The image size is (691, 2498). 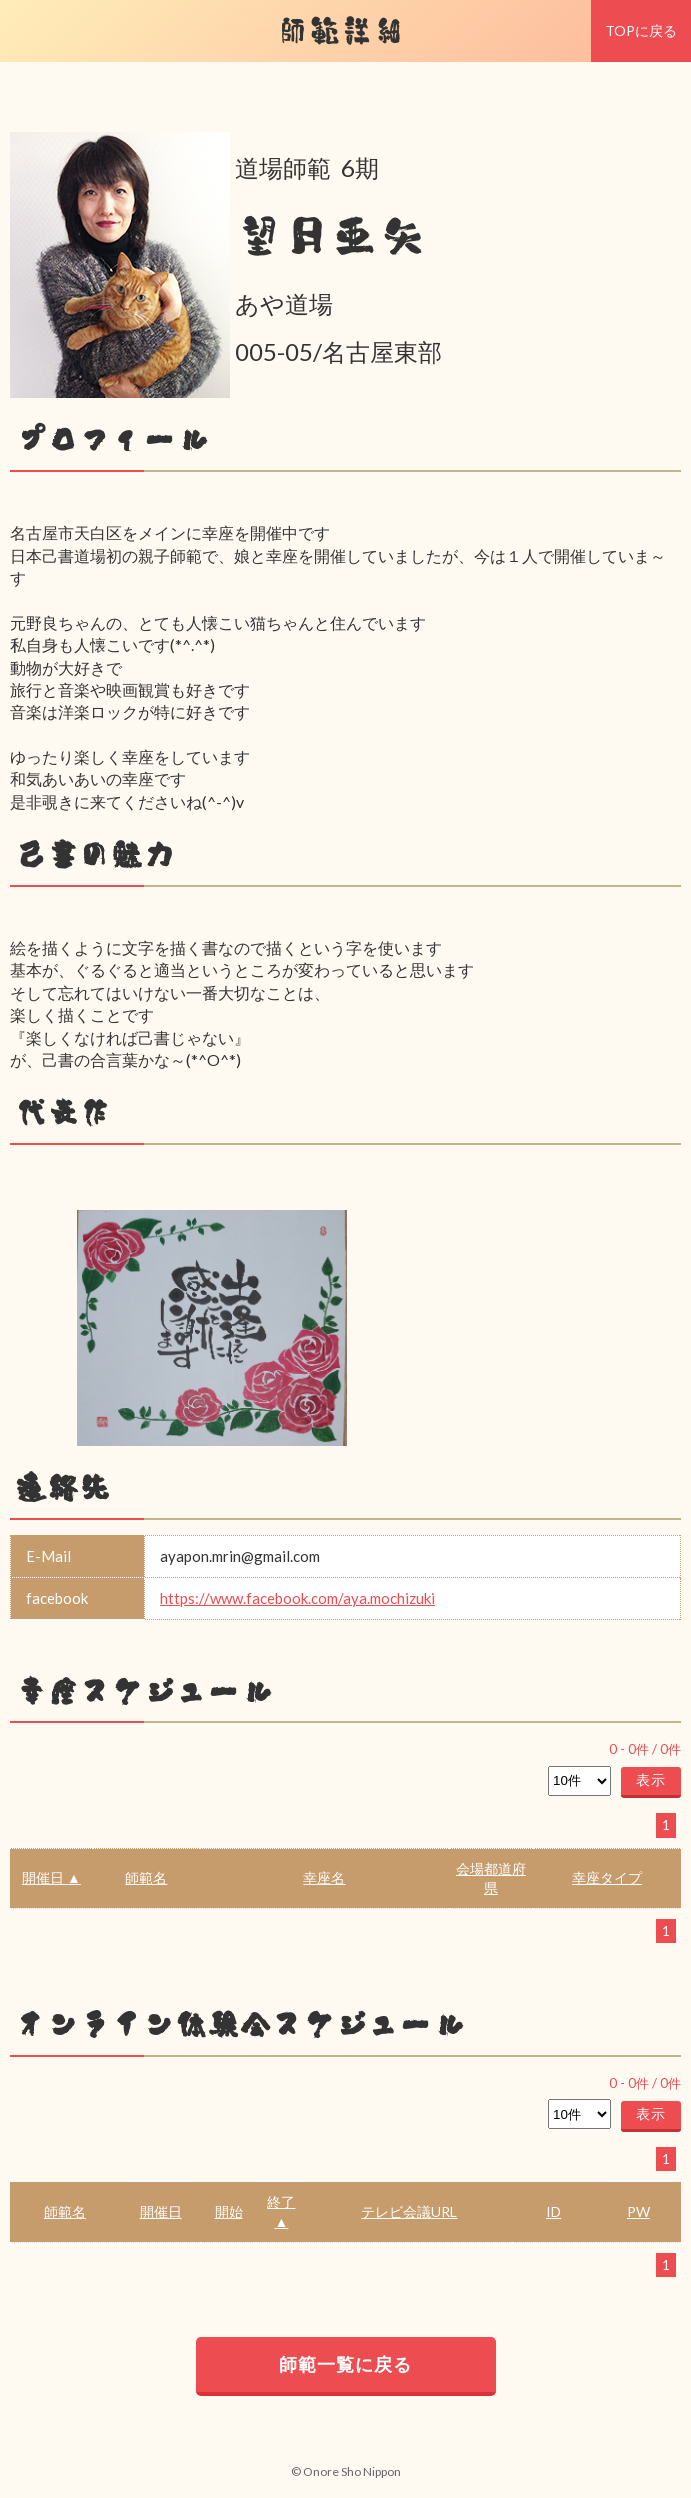 I want to click on TOPに戻る, so click(x=641, y=30).